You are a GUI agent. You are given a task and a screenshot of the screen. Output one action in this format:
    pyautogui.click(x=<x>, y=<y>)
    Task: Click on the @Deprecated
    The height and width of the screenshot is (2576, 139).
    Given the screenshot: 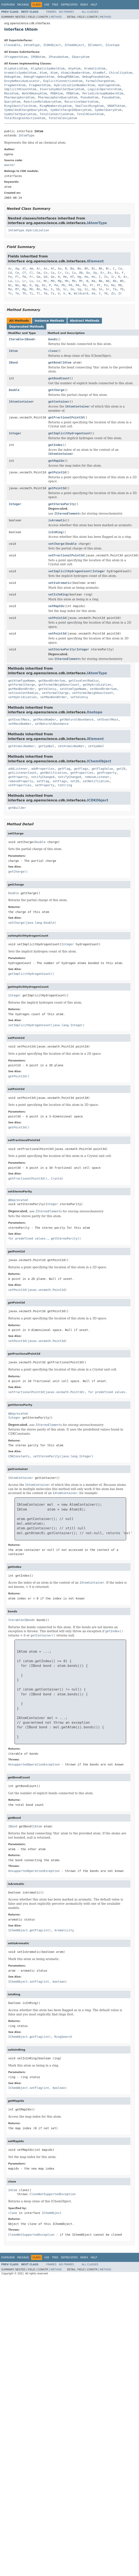 What is the action you would take?
    pyautogui.click(x=18, y=1200)
    